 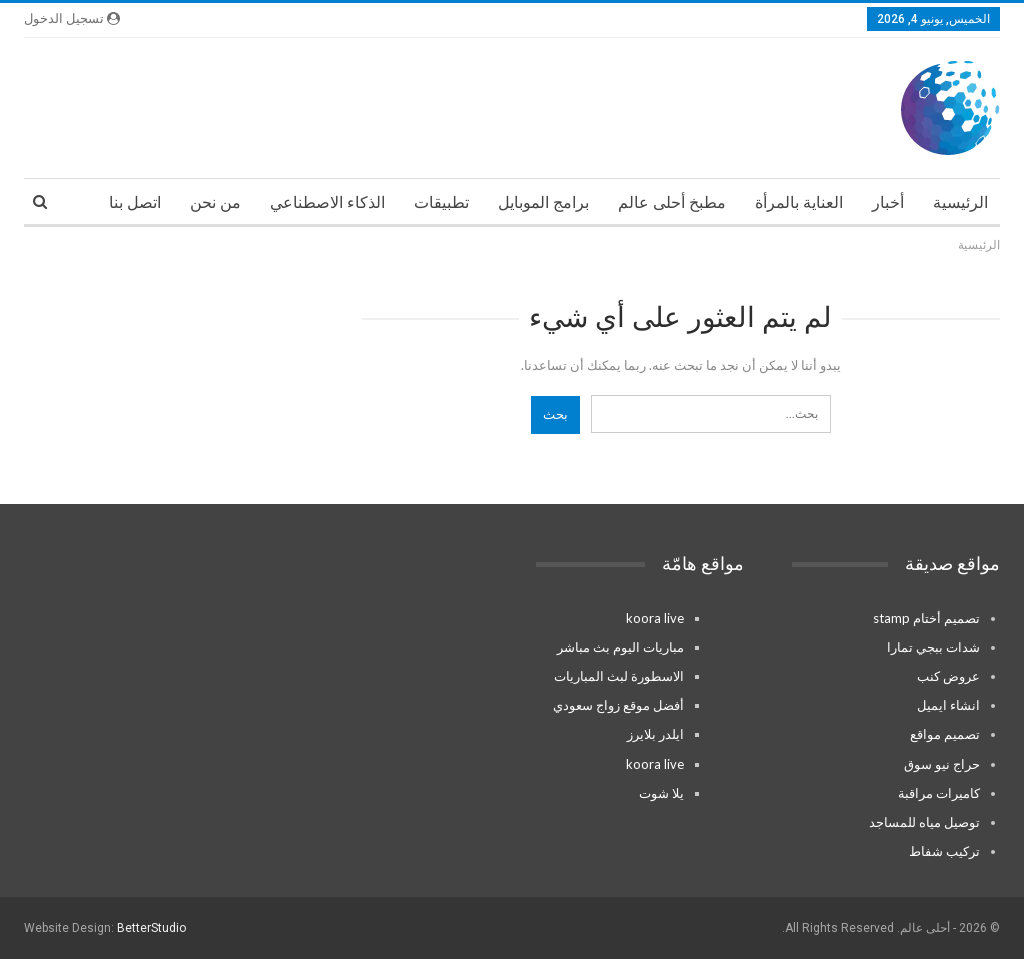 I want to click on الرئيسية, so click(x=960, y=202).